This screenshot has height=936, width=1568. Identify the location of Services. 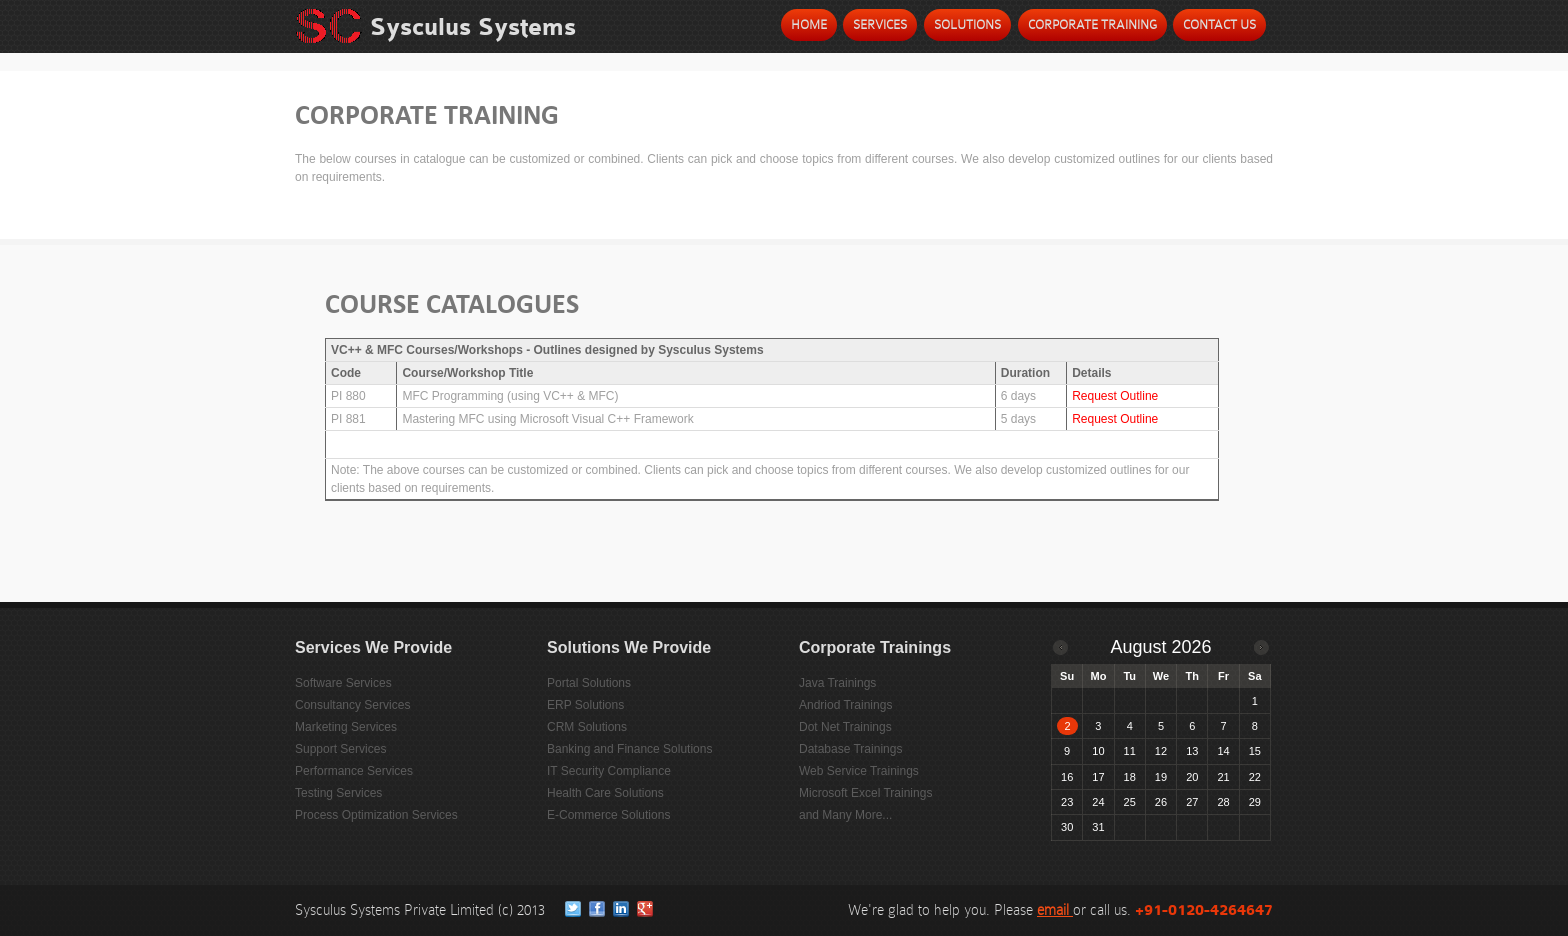
(880, 24).